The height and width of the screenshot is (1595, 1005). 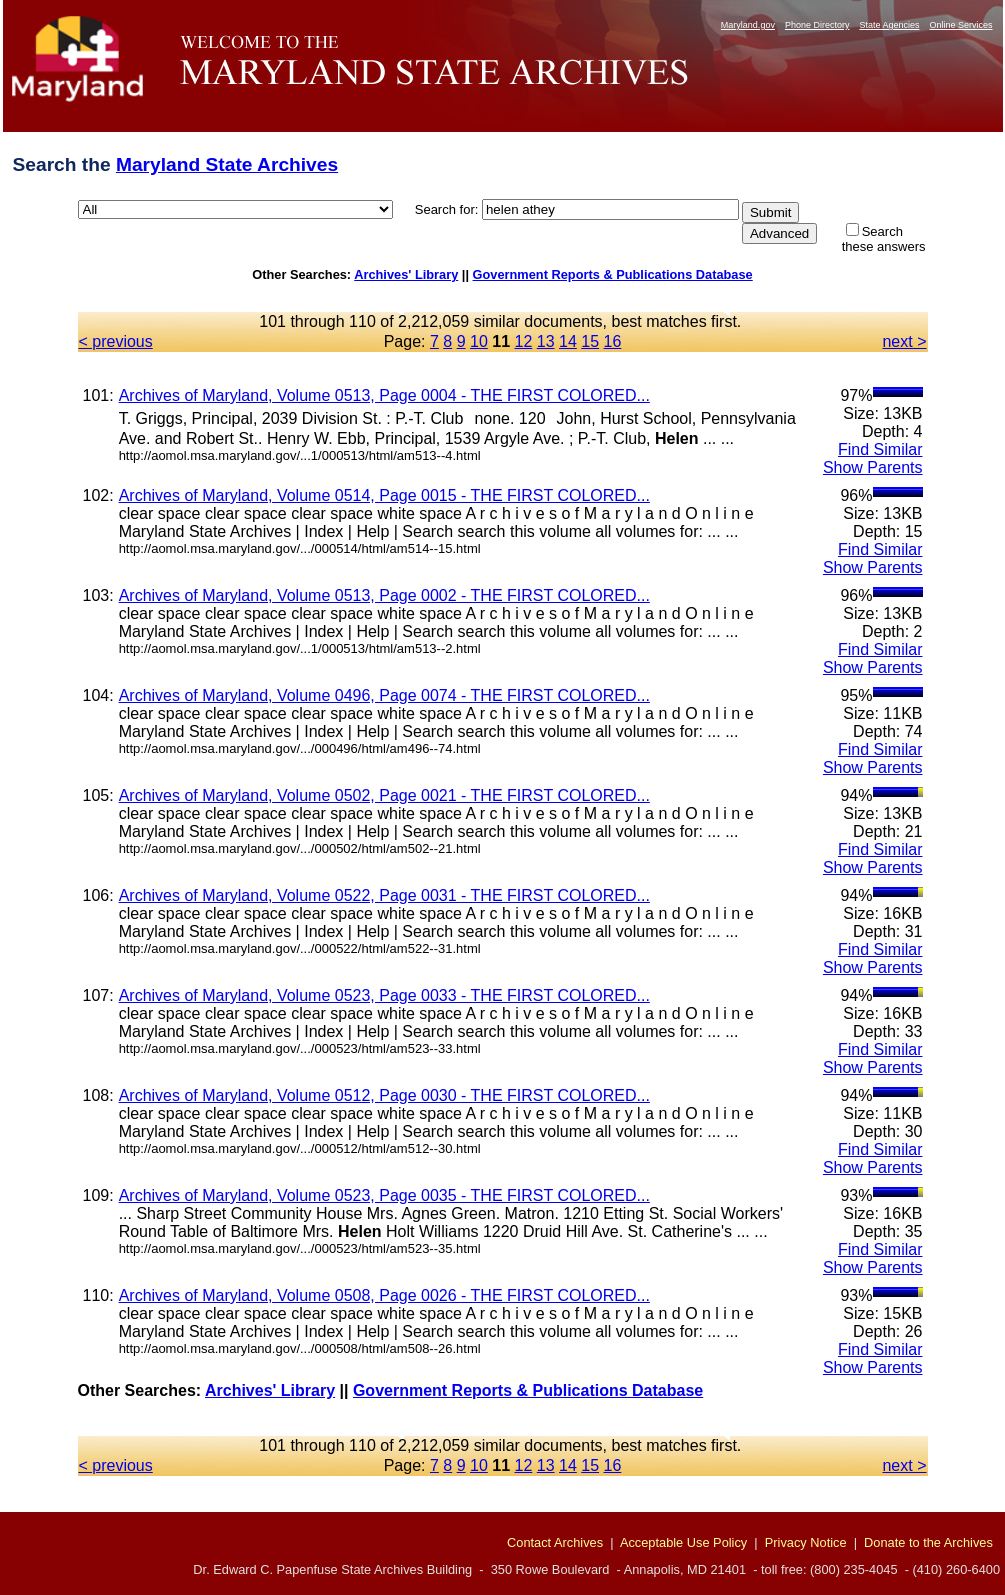 What do you see at coordinates (568, 341) in the screenshot?
I see `14` at bounding box center [568, 341].